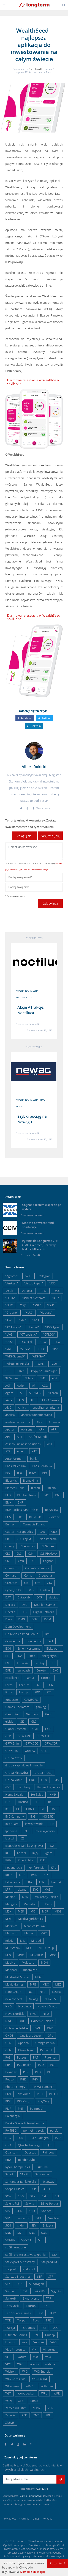 The width and height of the screenshot is (68, 2576). What do you see at coordinates (30, 1481) in the screenshot?
I see `Biomaxima` at bounding box center [30, 1481].